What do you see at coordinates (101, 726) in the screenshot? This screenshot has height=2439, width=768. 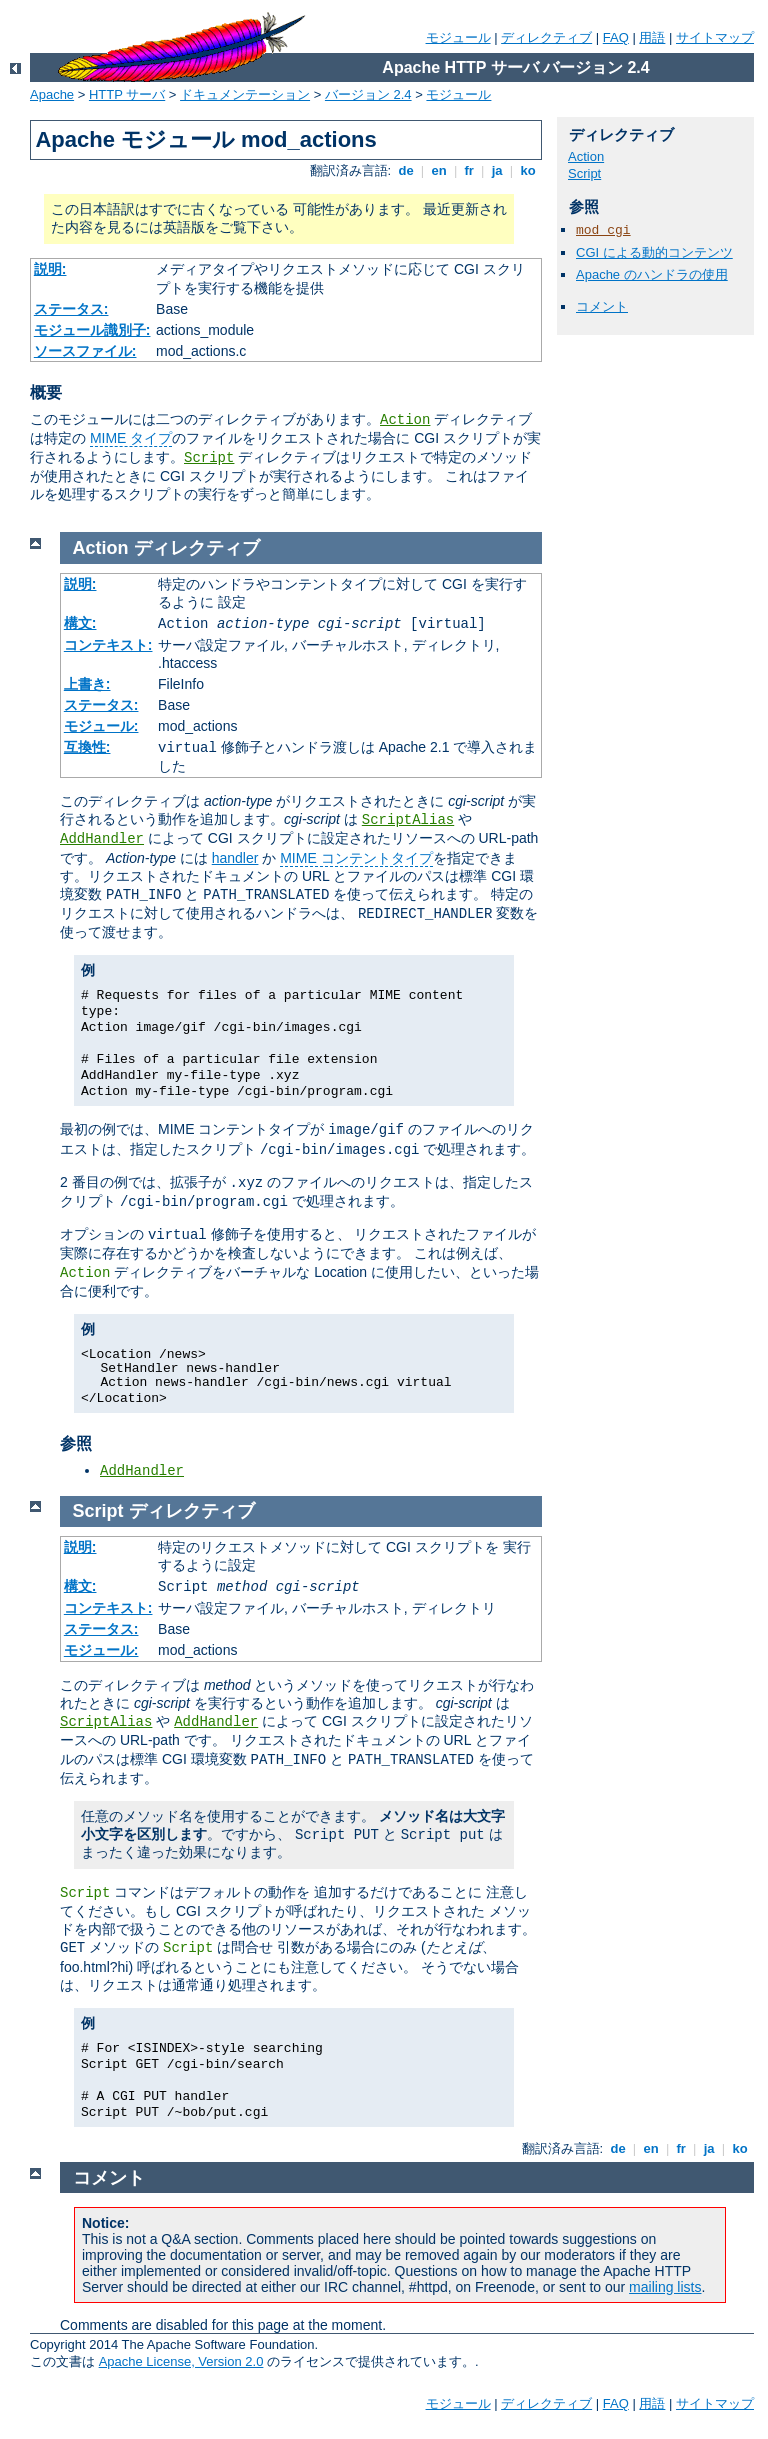 I see `モジュール:` at bounding box center [101, 726].